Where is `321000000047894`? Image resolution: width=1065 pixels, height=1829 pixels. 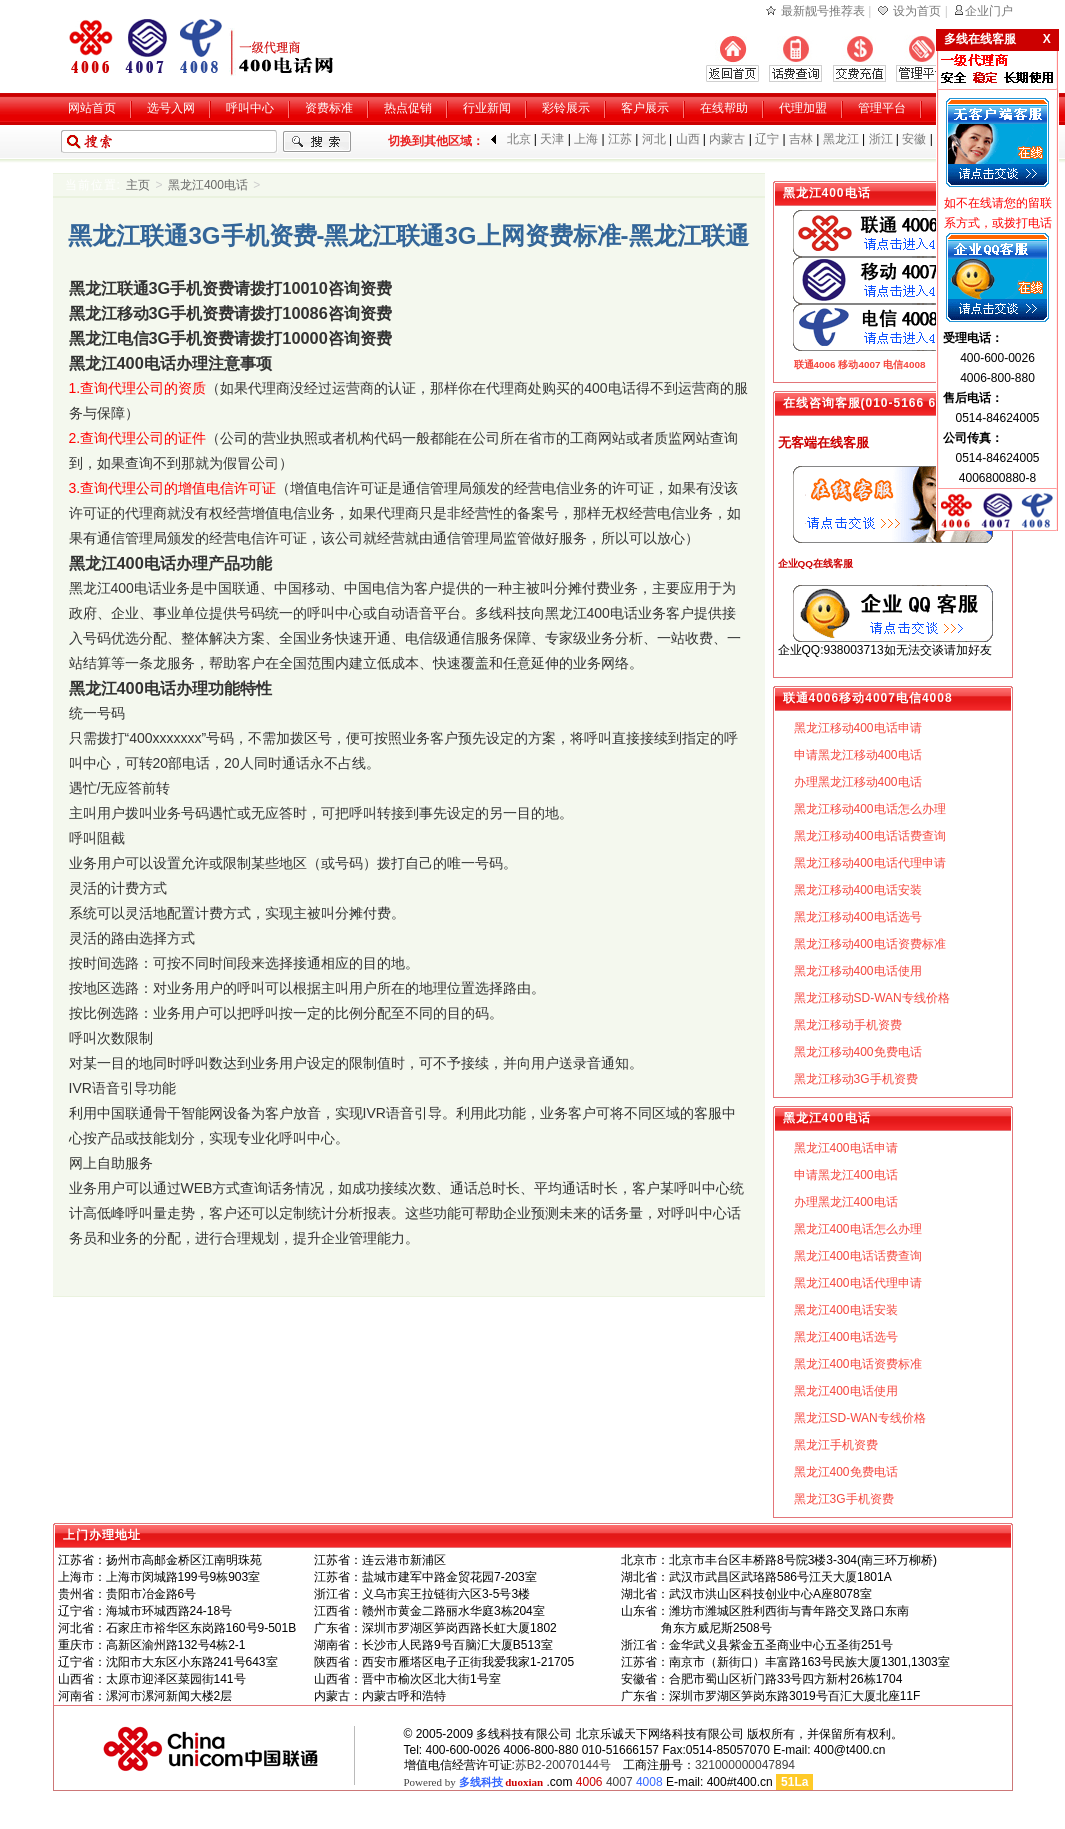 321000000047894 is located at coordinates (745, 1765).